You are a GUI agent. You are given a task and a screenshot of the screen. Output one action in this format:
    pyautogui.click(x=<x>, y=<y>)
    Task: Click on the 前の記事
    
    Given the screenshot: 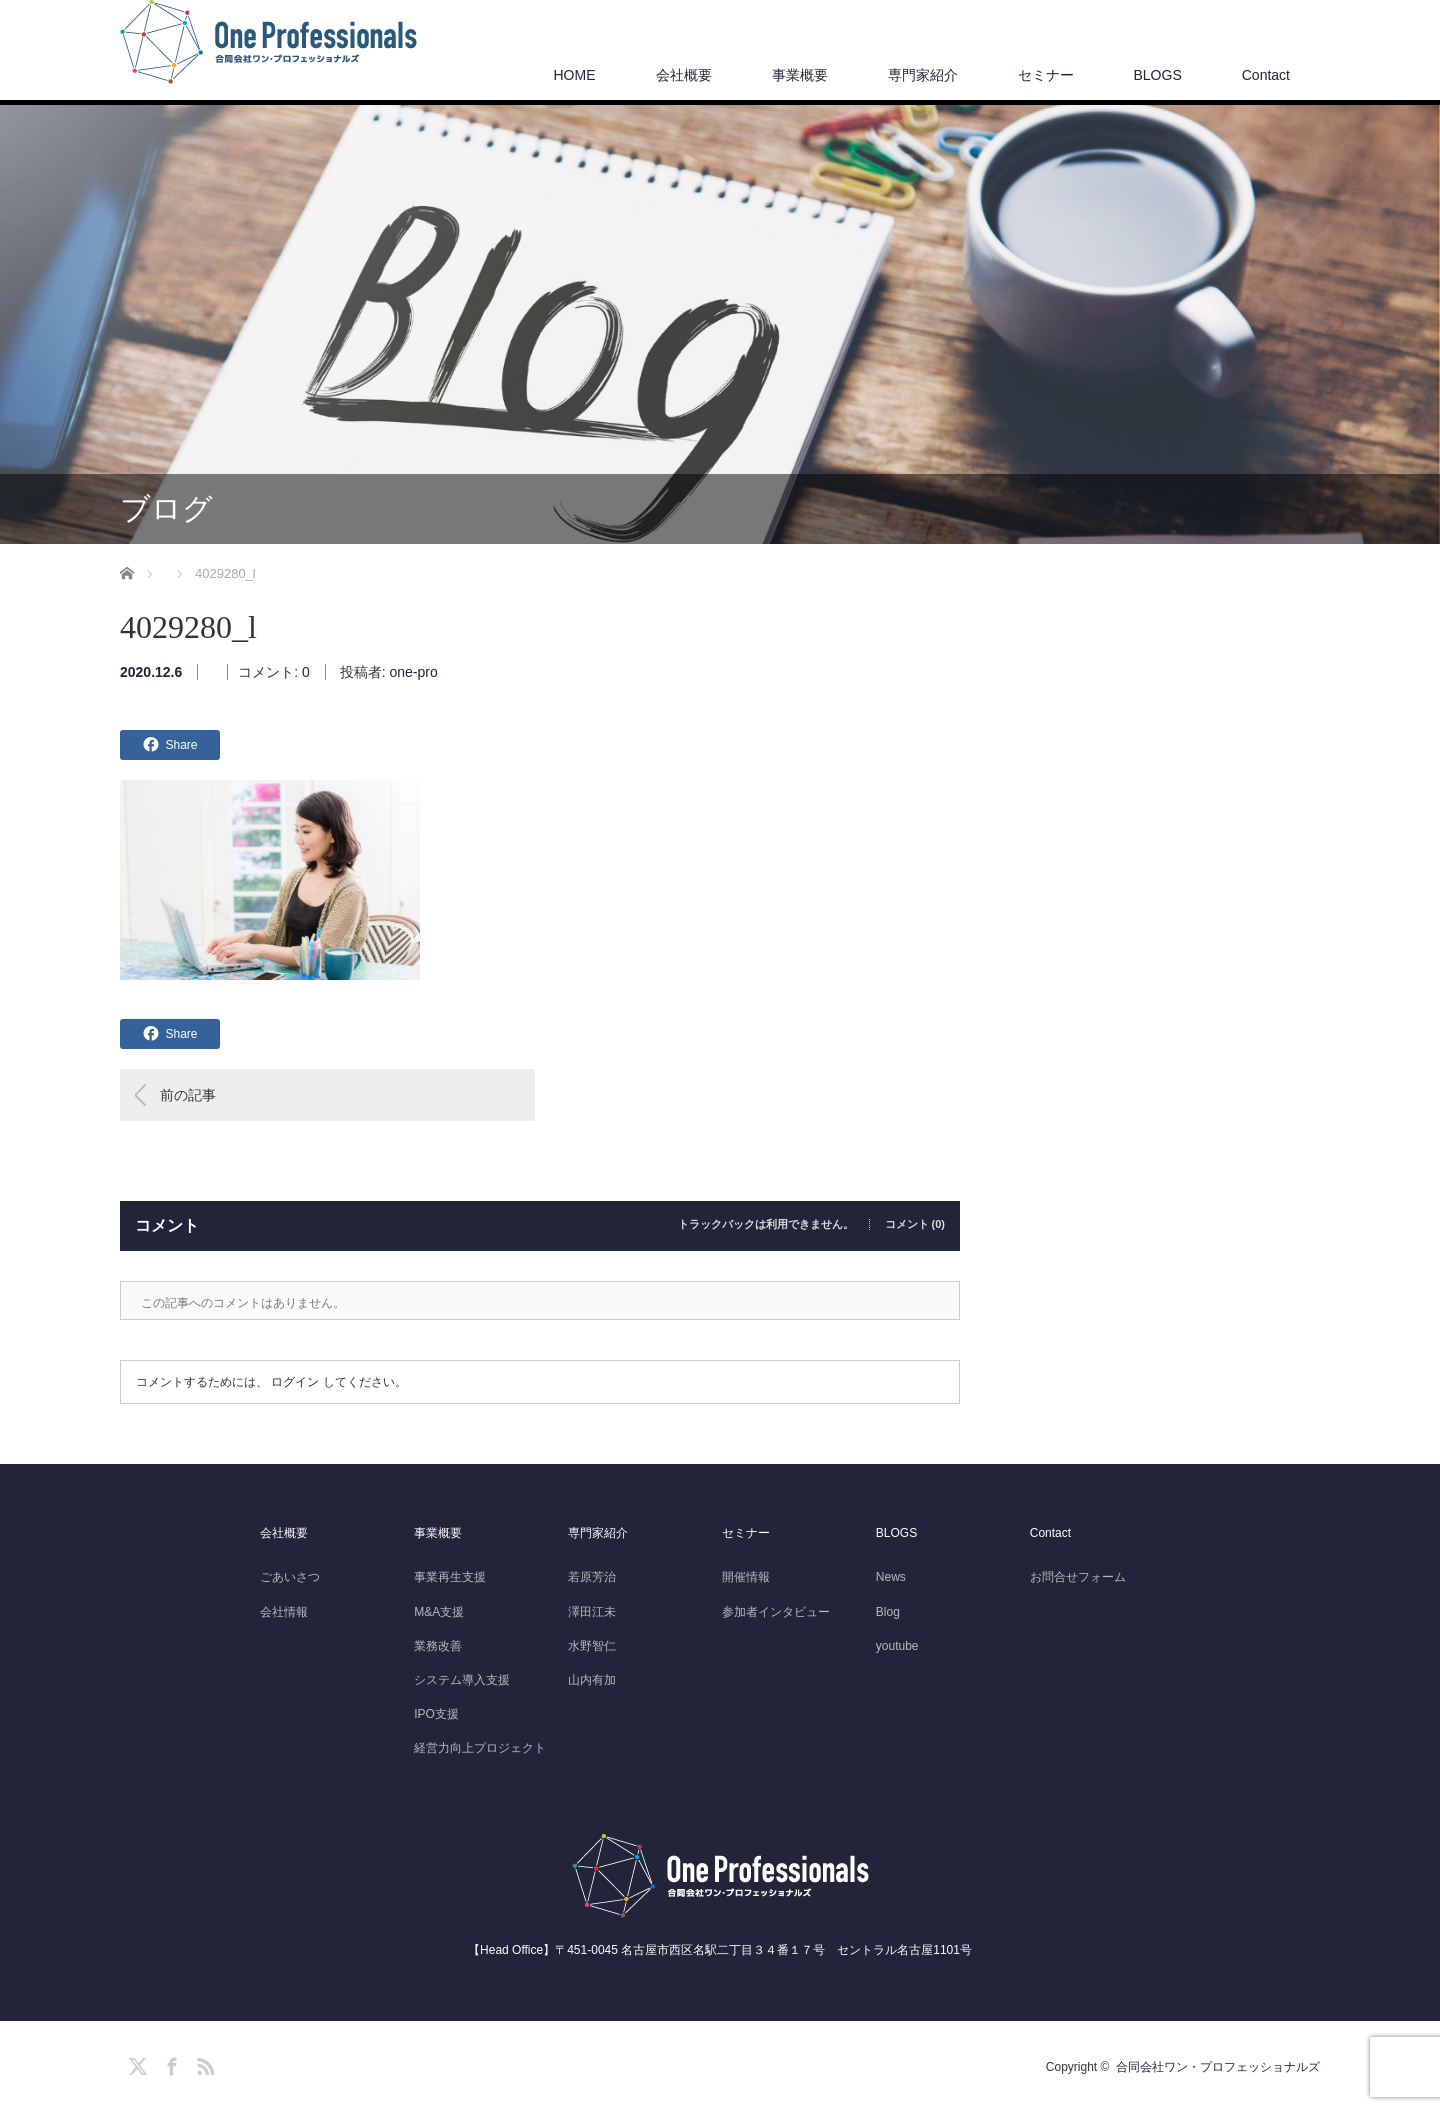 What is the action you would take?
    pyautogui.click(x=188, y=1095)
    